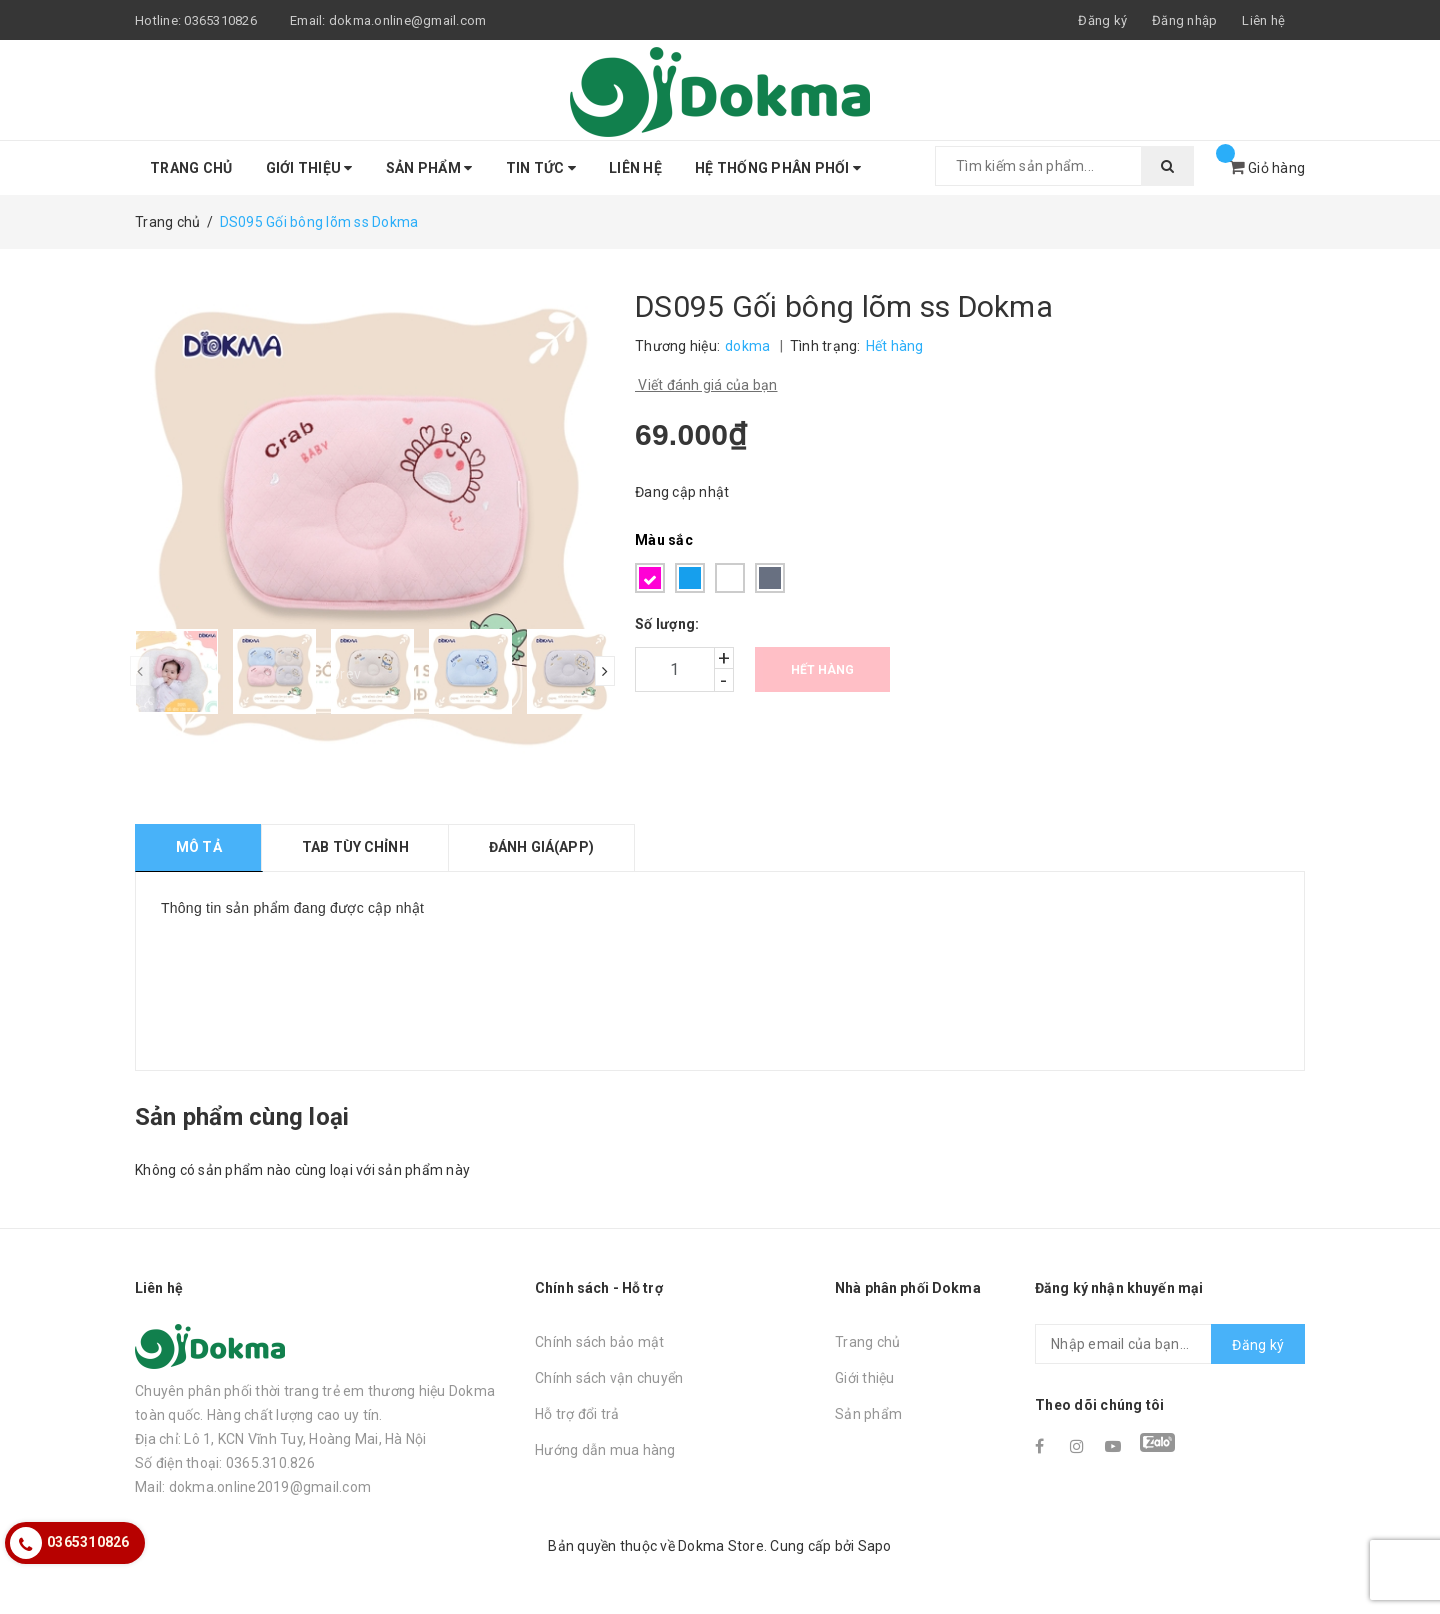 Image resolution: width=1440 pixels, height=1614 pixels. What do you see at coordinates (315, 1403) in the screenshot?
I see `Chuyên phân phối thời trang trẻ em thương hiệu Dokma toàn quốc. Hàng chất lượng cao uy tín.` at bounding box center [315, 1403].